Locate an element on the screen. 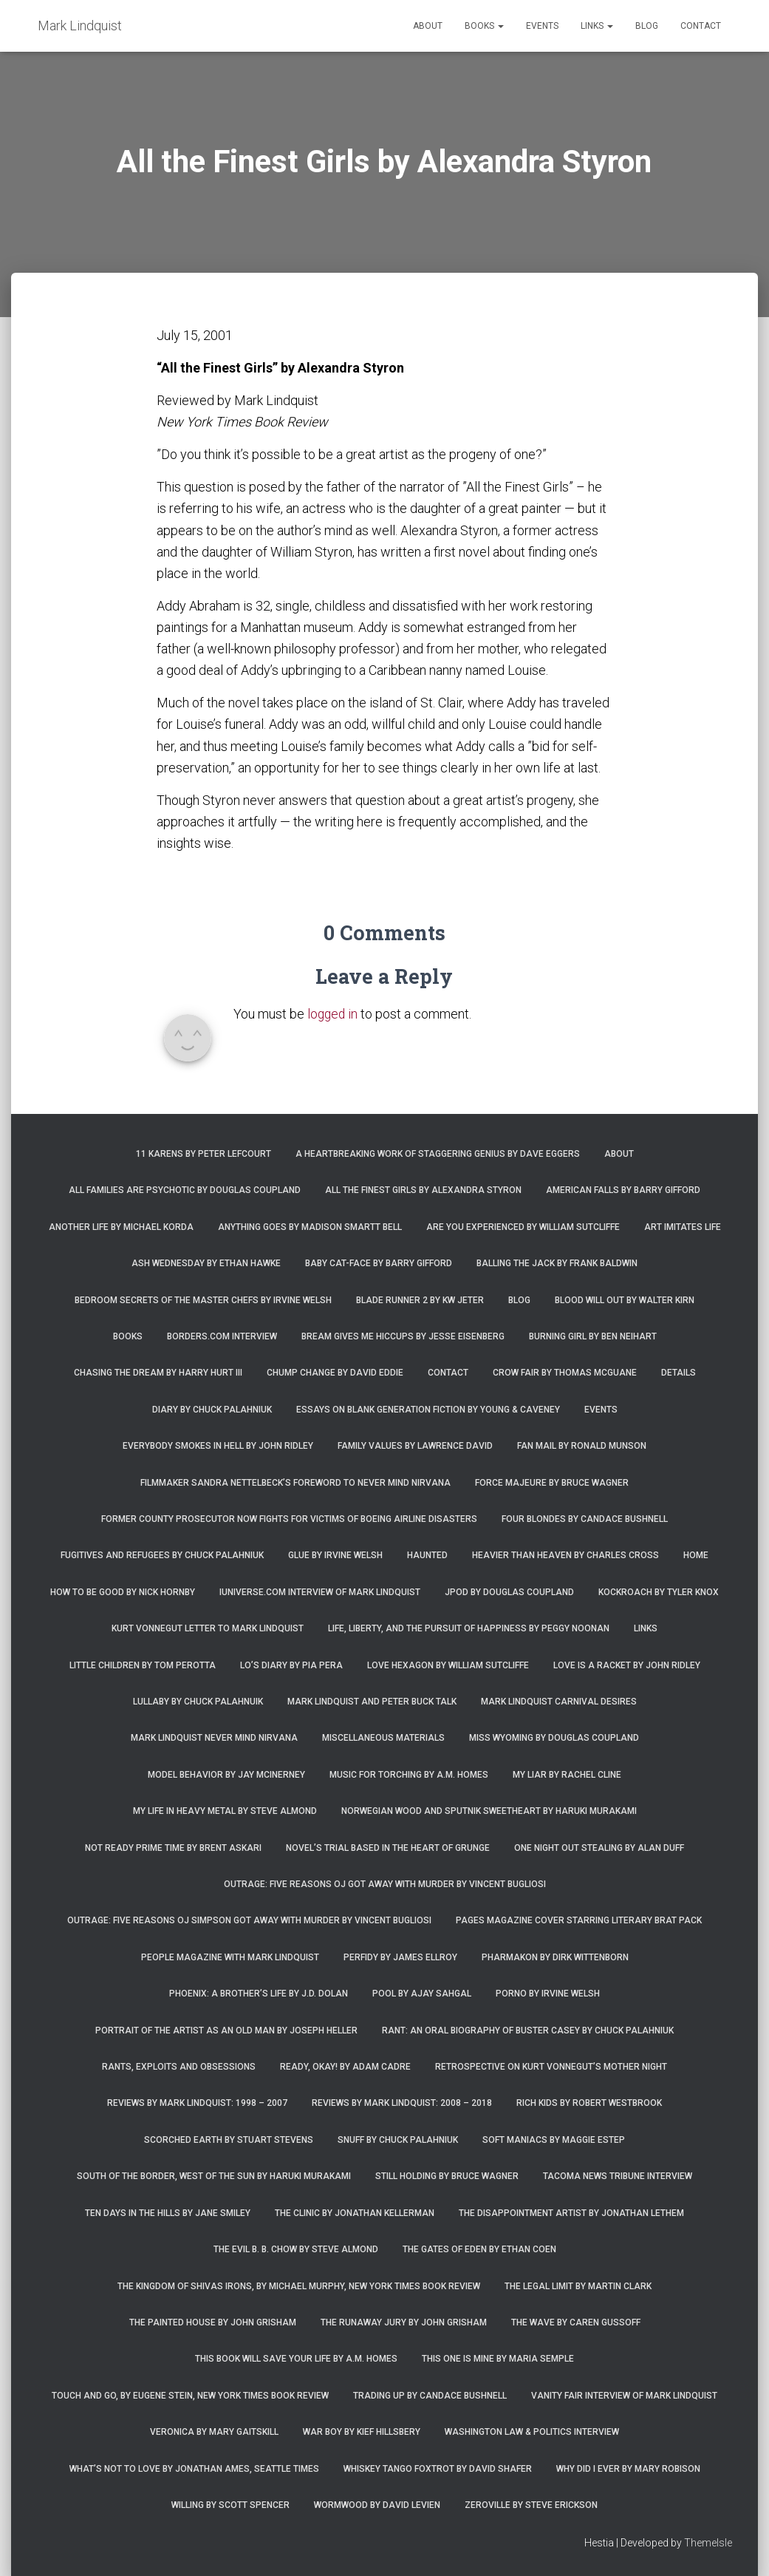 The width and height of the screenshot is (769, 2576). Touch and Go, by Eugene Stein, New York Times Book Review is located at coordinates (190, 2395).